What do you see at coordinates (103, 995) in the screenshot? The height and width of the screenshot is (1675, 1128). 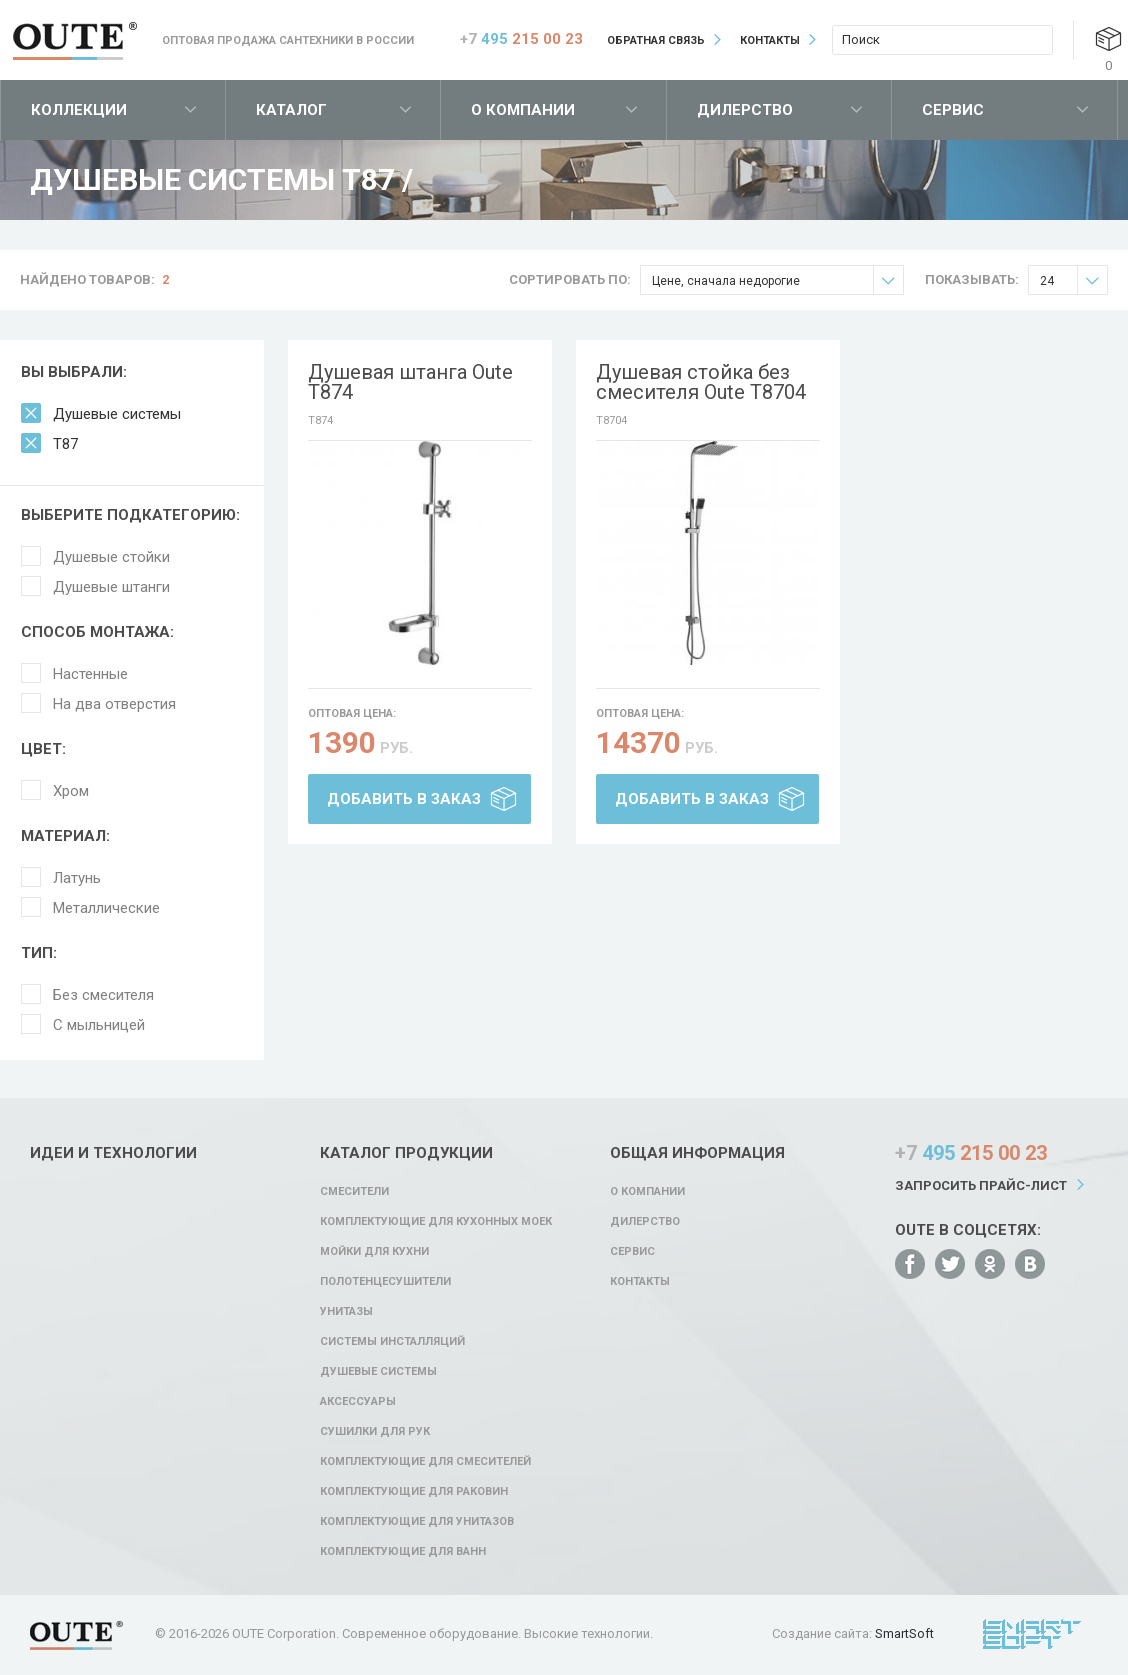 I see `Без смесителя` at bounding box center [103, 995].